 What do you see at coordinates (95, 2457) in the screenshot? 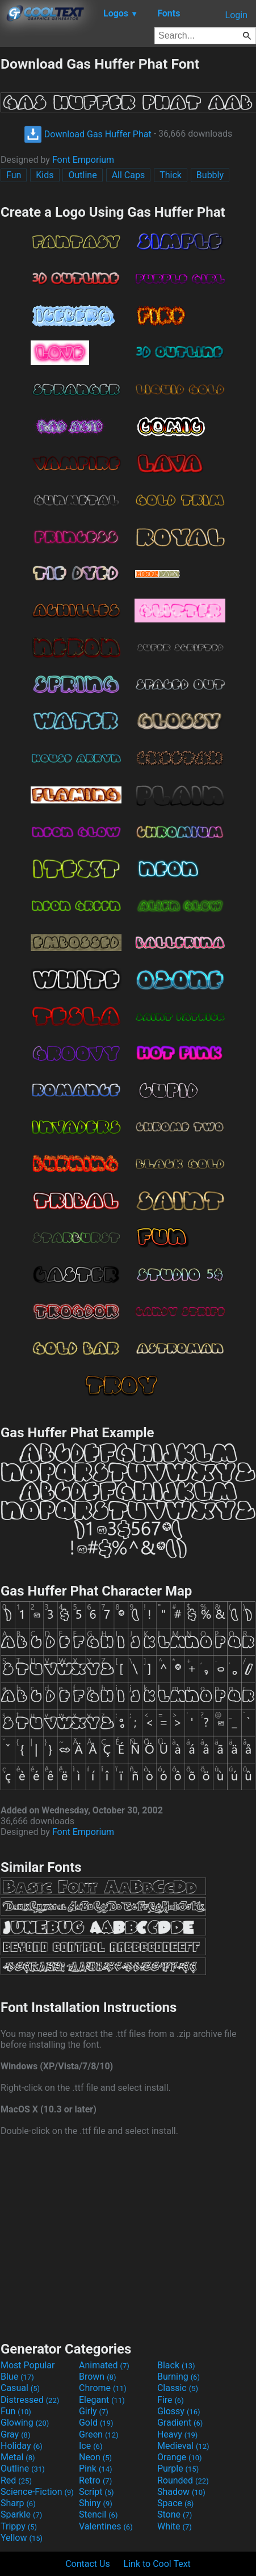
I see `Neon` at bounding box center [95, 2457].